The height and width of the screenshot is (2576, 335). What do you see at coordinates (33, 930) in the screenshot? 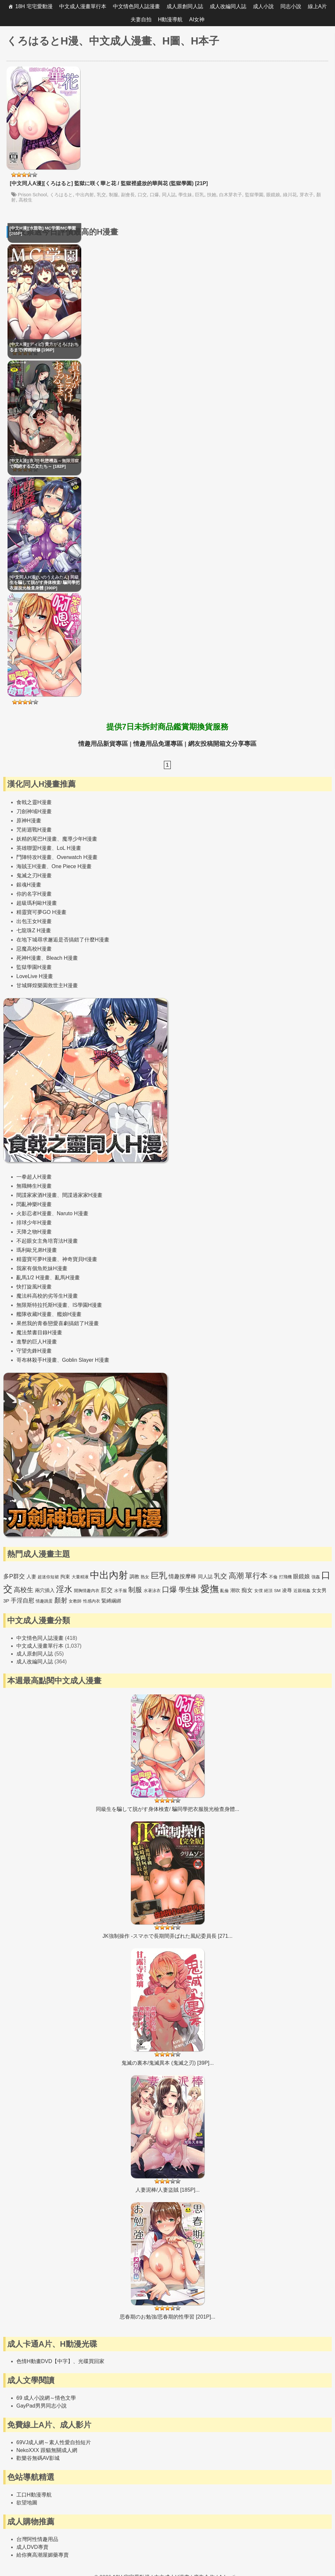
I see `七龍珠Z H漫畫` at bounding box center [33, 930].